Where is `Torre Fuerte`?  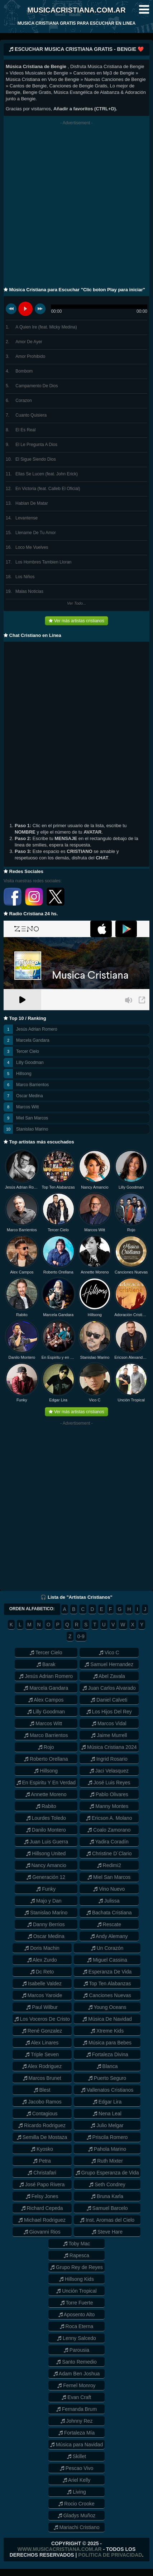
Torre Fuerte is located at coordinates (76, 2303).